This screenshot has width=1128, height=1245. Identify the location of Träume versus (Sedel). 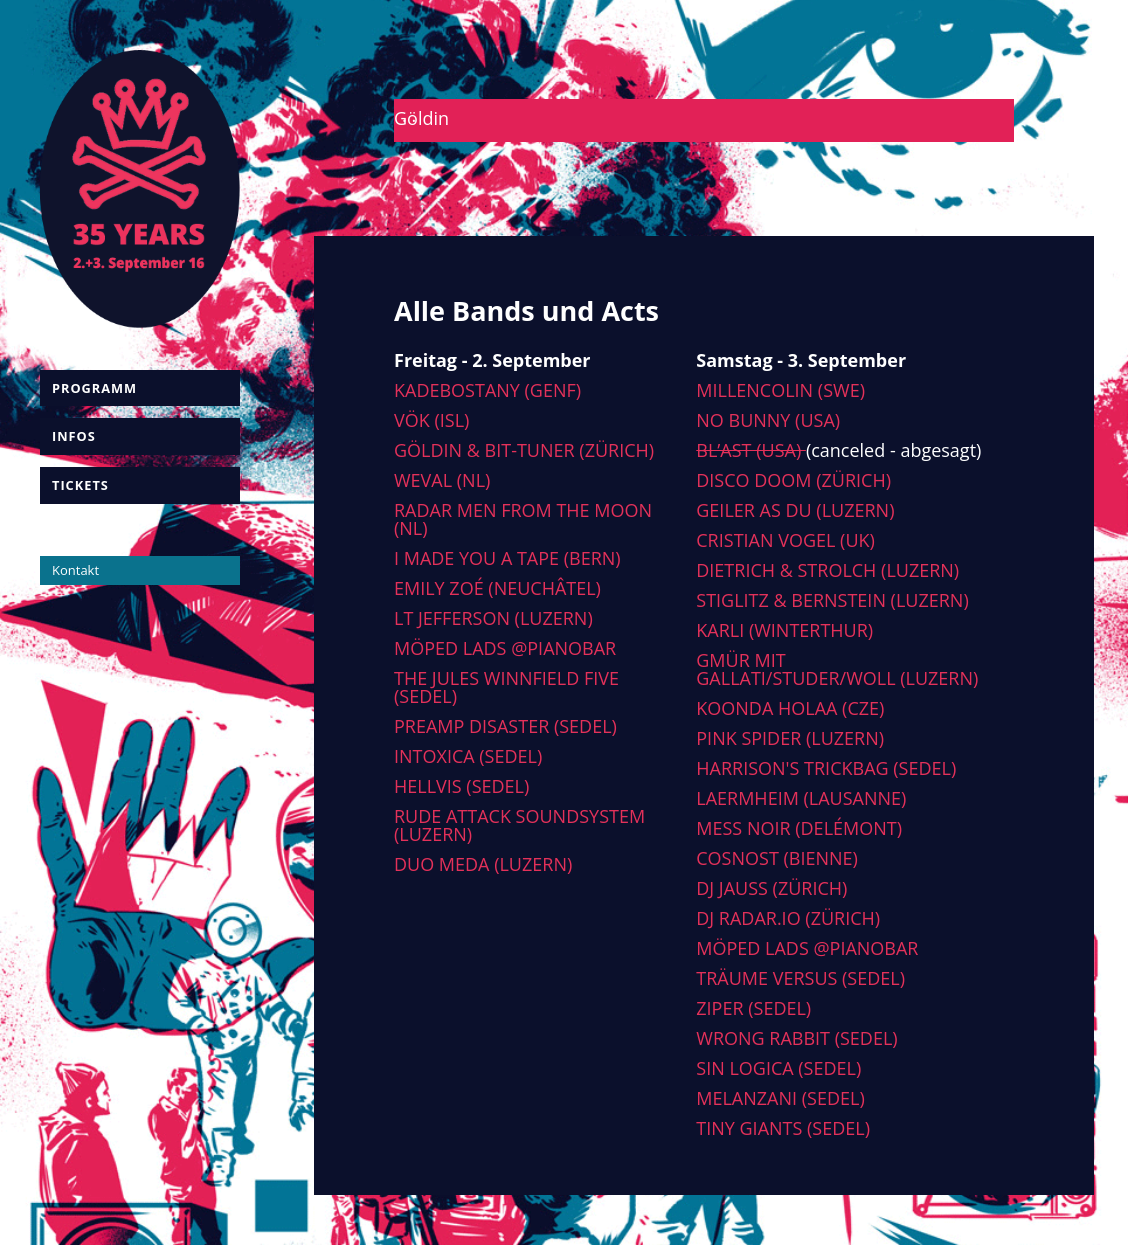
(800, 978).